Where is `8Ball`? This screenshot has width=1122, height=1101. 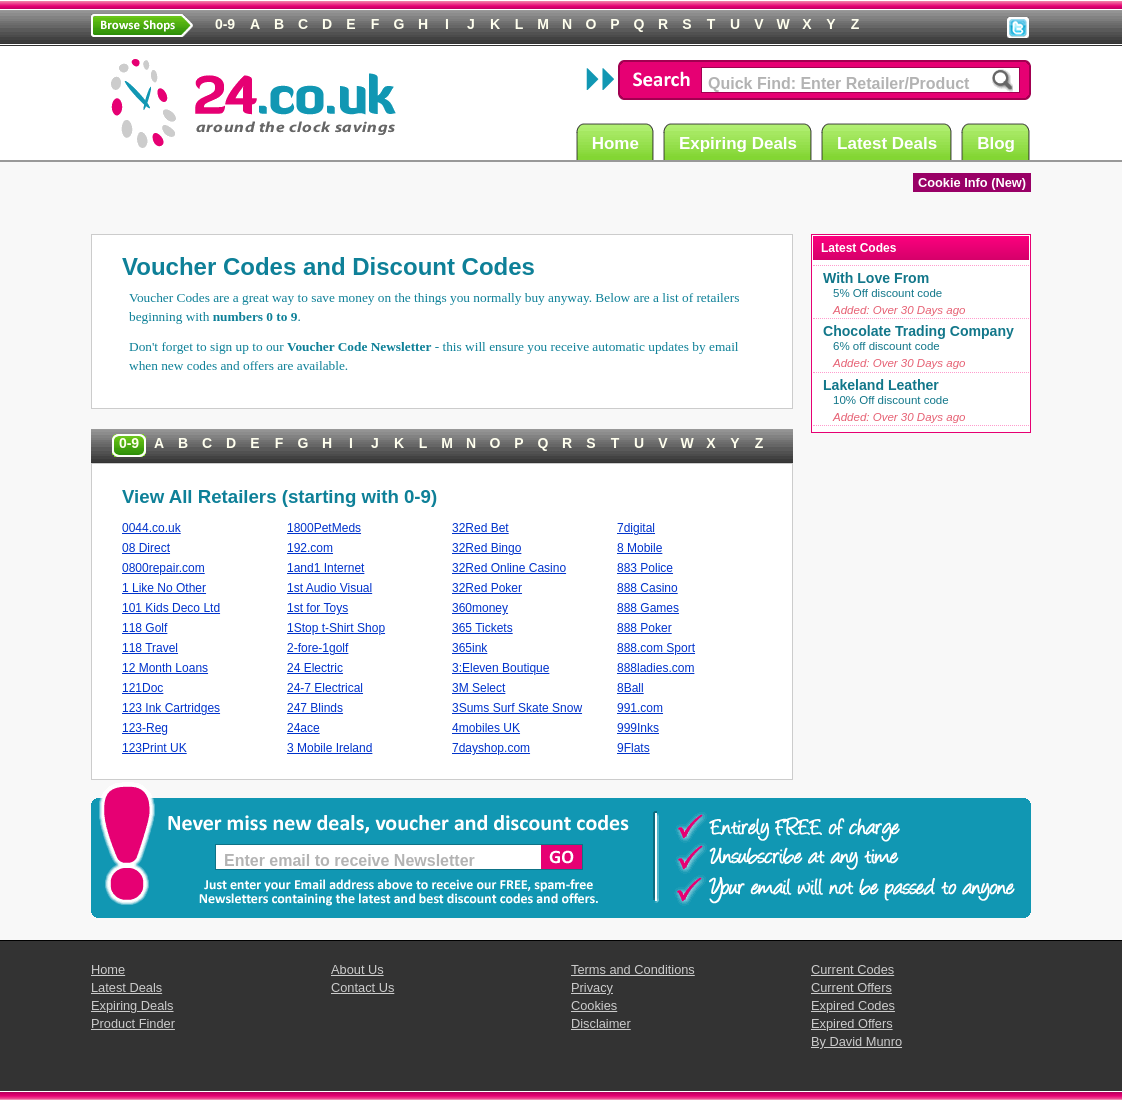 8Ball is located at coordinates (630, 688).